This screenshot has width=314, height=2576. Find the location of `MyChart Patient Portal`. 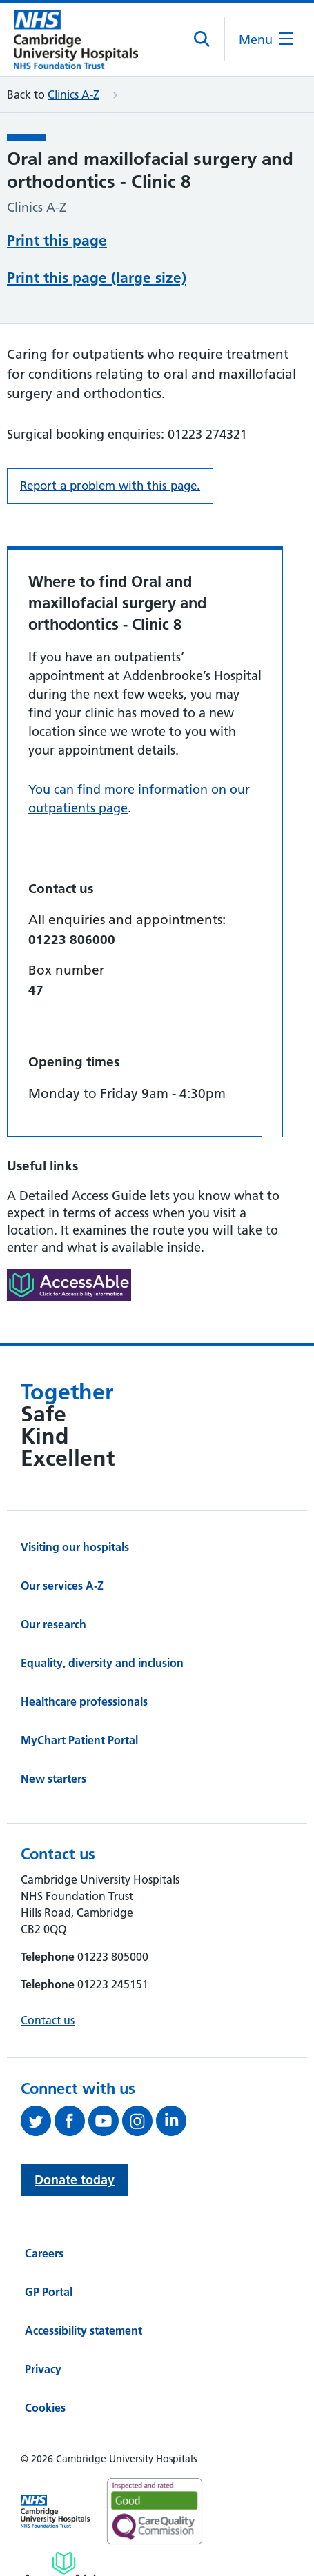

MyChart Patient Portal is located at coordinates (79, 1688).